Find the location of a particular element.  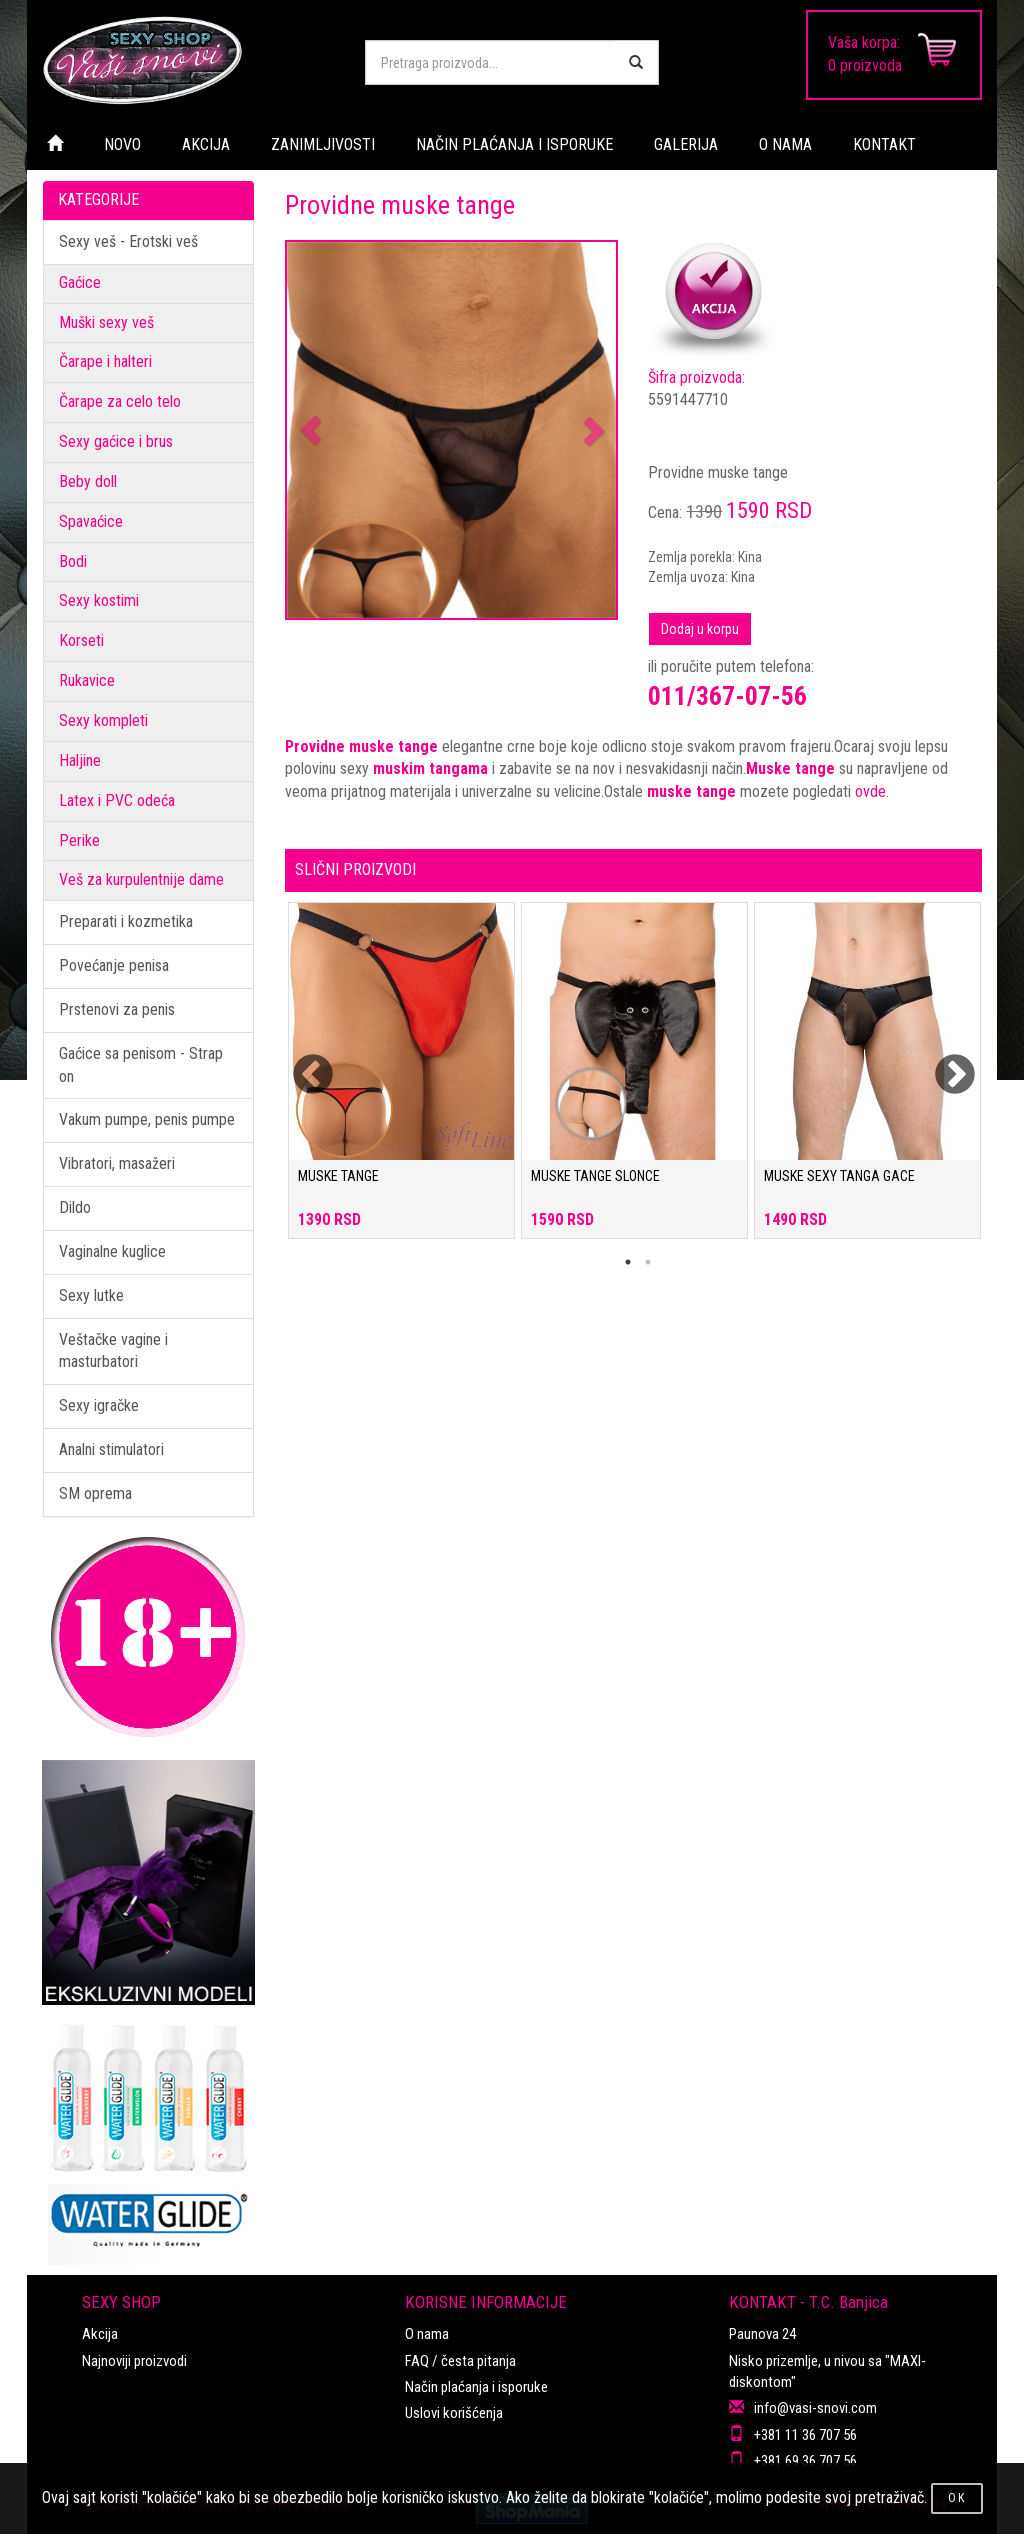

Čarape za celo telo is located at coordinates (120, 401).